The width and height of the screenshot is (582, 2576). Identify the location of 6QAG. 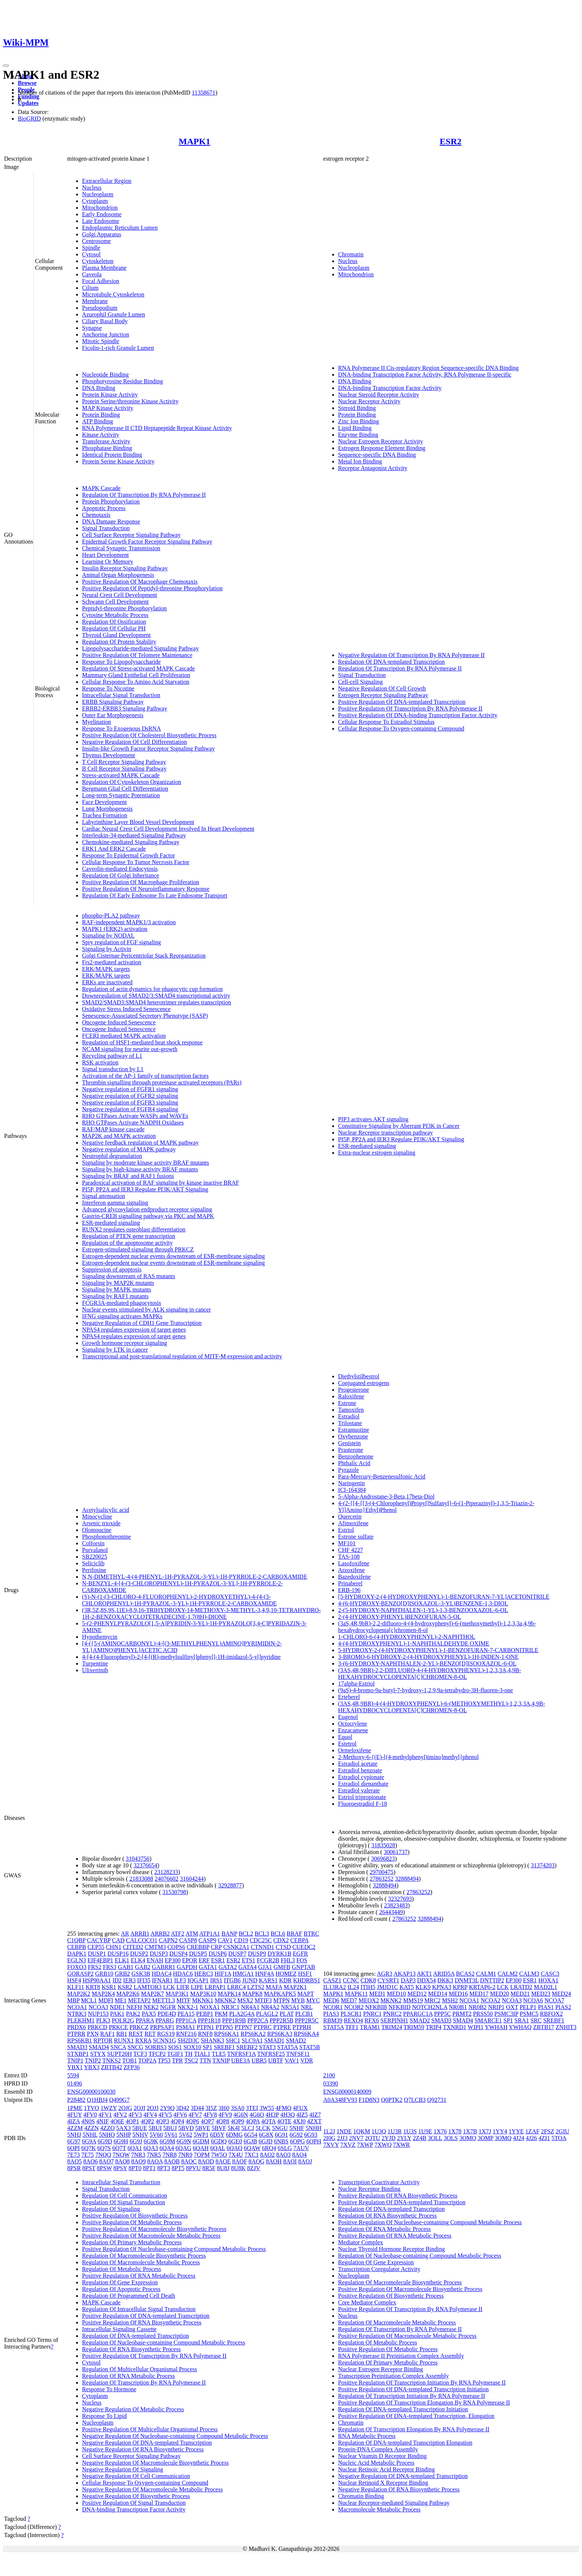
(184, 2148).